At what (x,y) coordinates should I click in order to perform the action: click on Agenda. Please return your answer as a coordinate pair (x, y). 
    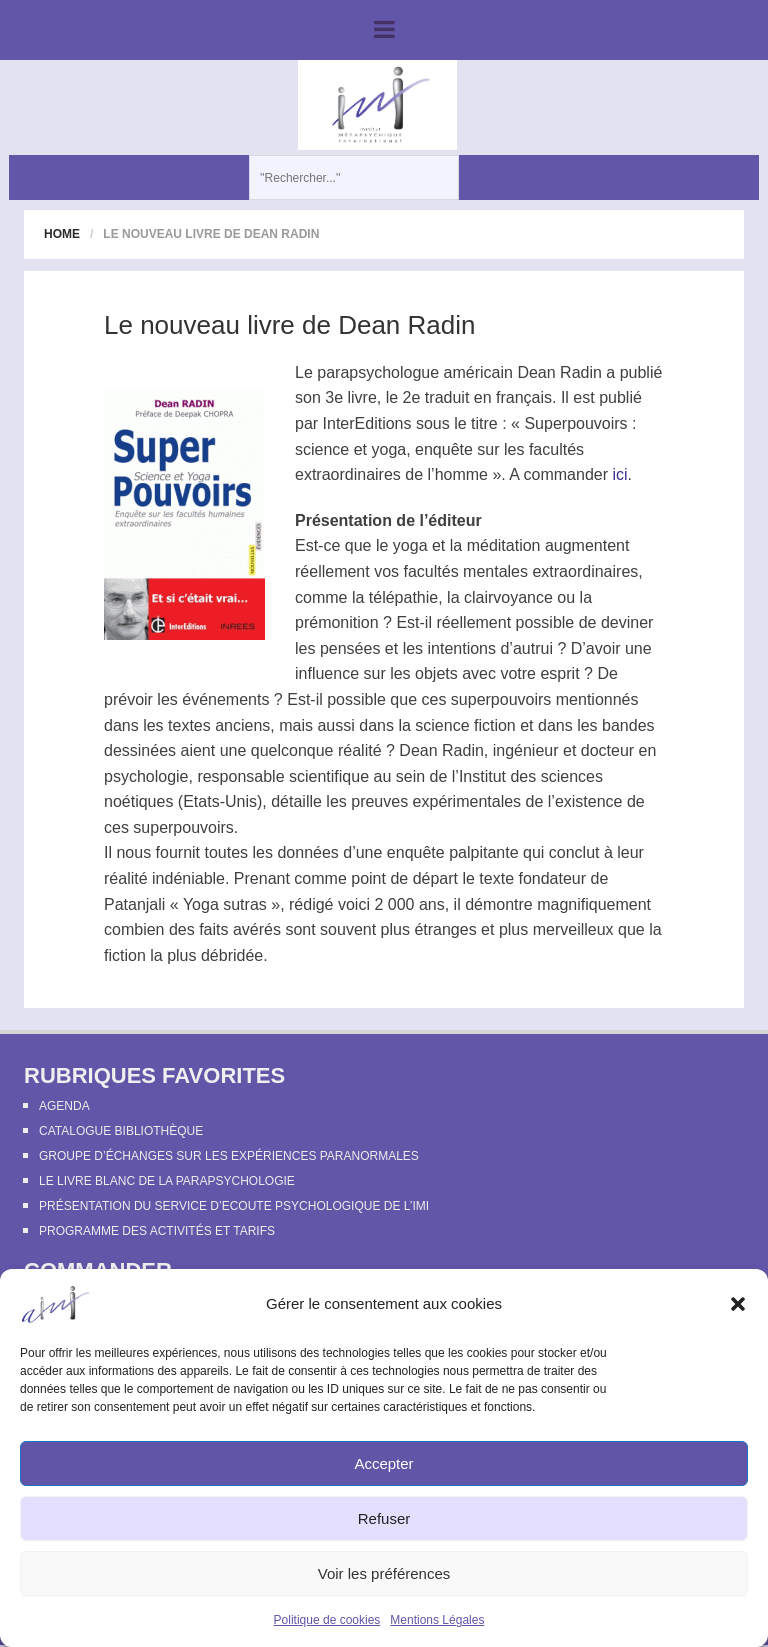
    Looking at the image, I should click on (64, 1106).